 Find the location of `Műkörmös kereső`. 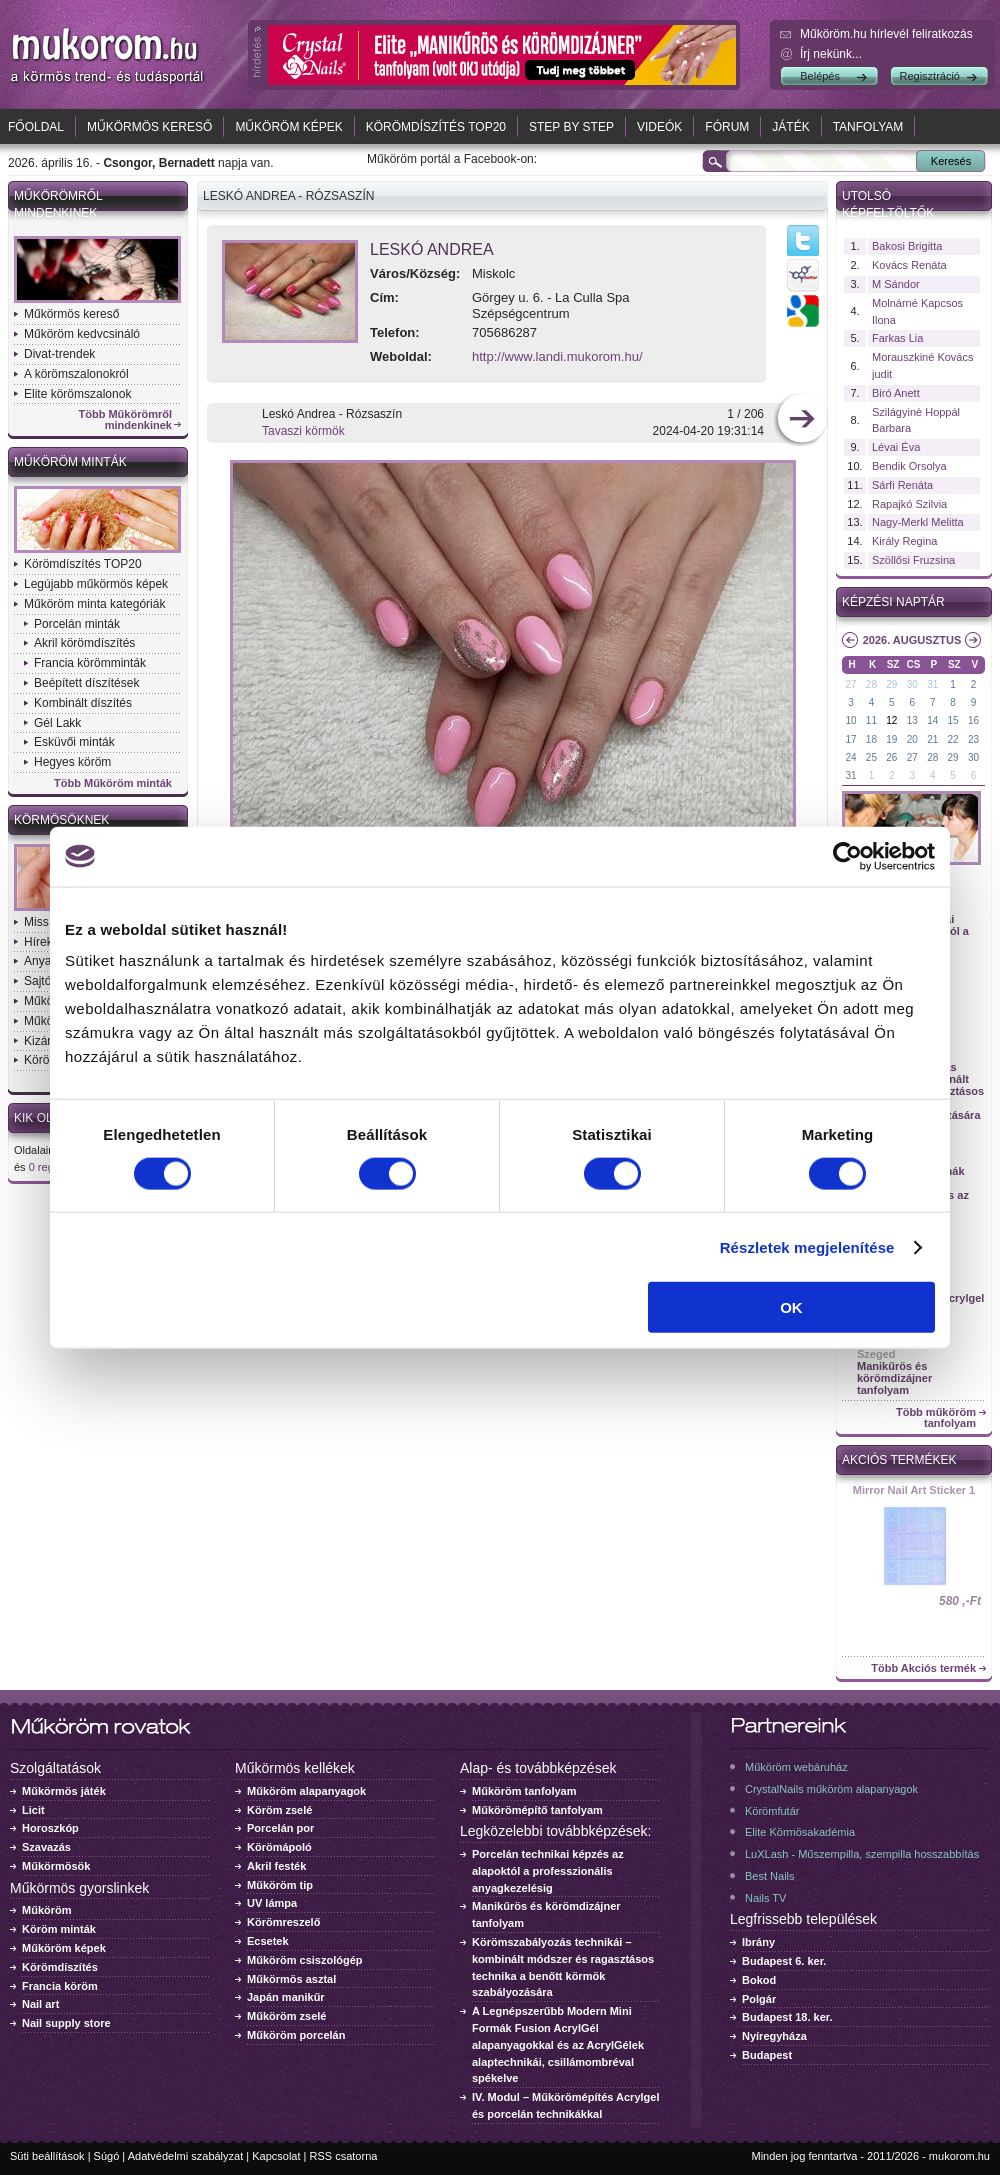

Műkörmös kereső is located at coordinates (149, 127).